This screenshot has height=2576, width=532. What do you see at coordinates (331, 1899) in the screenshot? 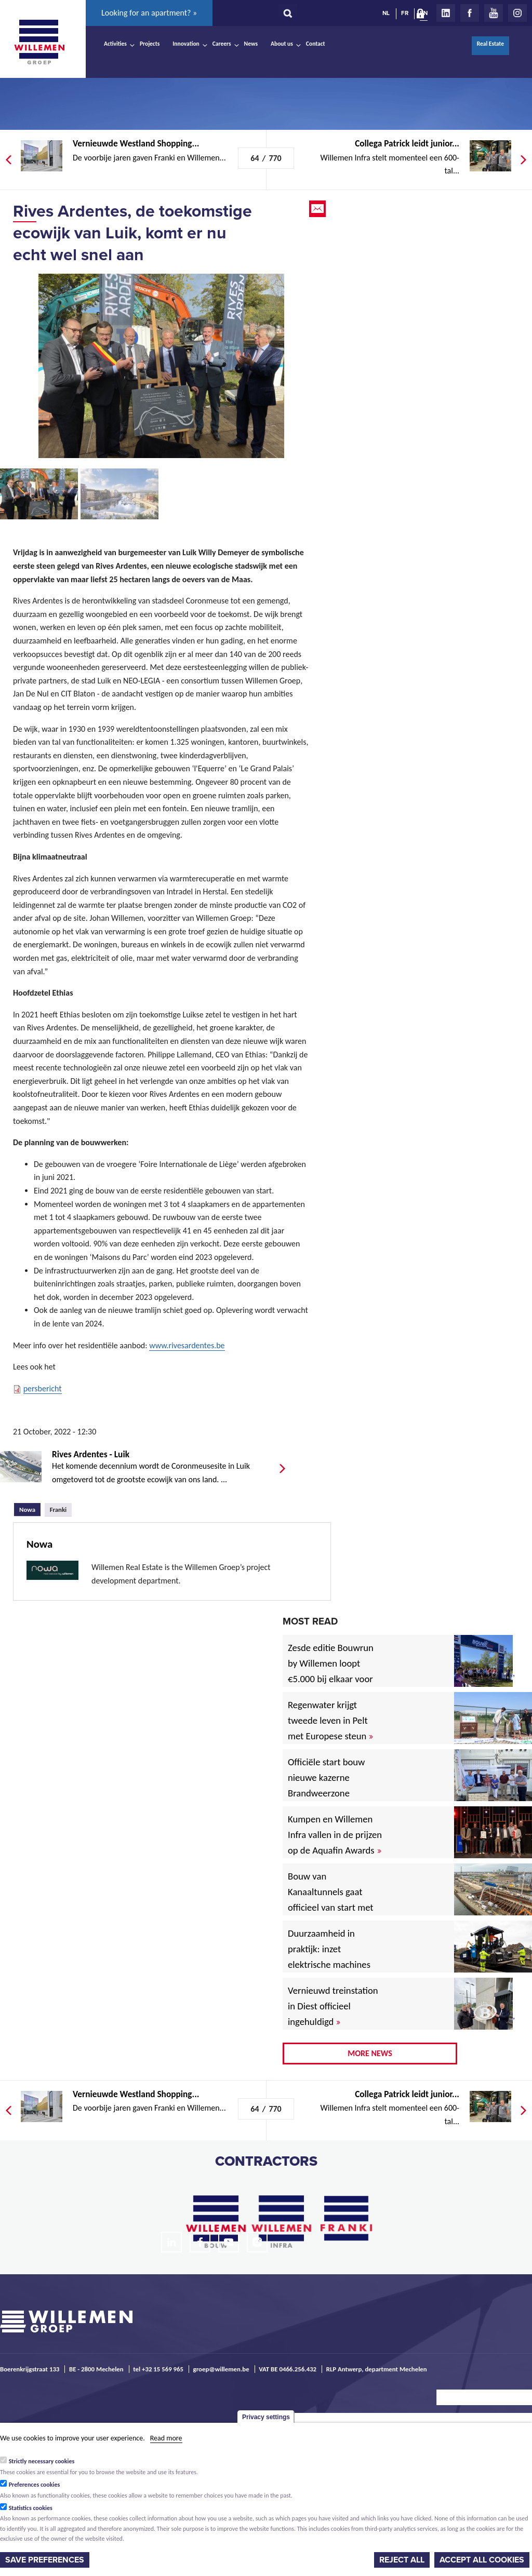
I see `Bouw van Kanaaltunnels gaat officieel van start met eerste betonstort` at bounding box center [331, 1899].